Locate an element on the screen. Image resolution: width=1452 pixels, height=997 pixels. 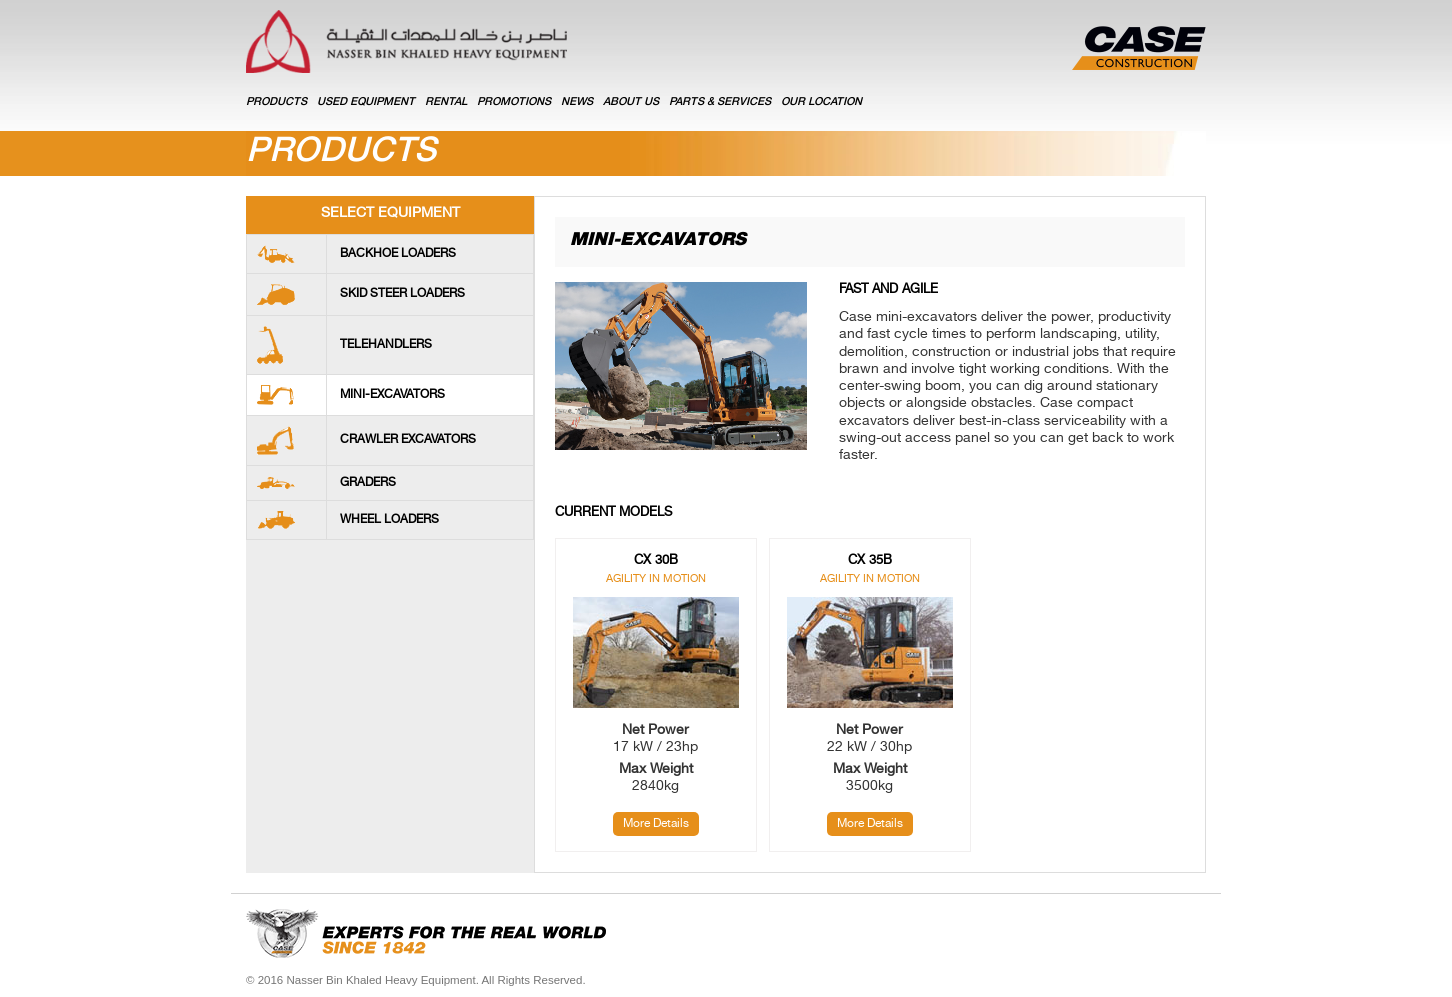
Wheel Loaders is located at coordinates (389, 520).